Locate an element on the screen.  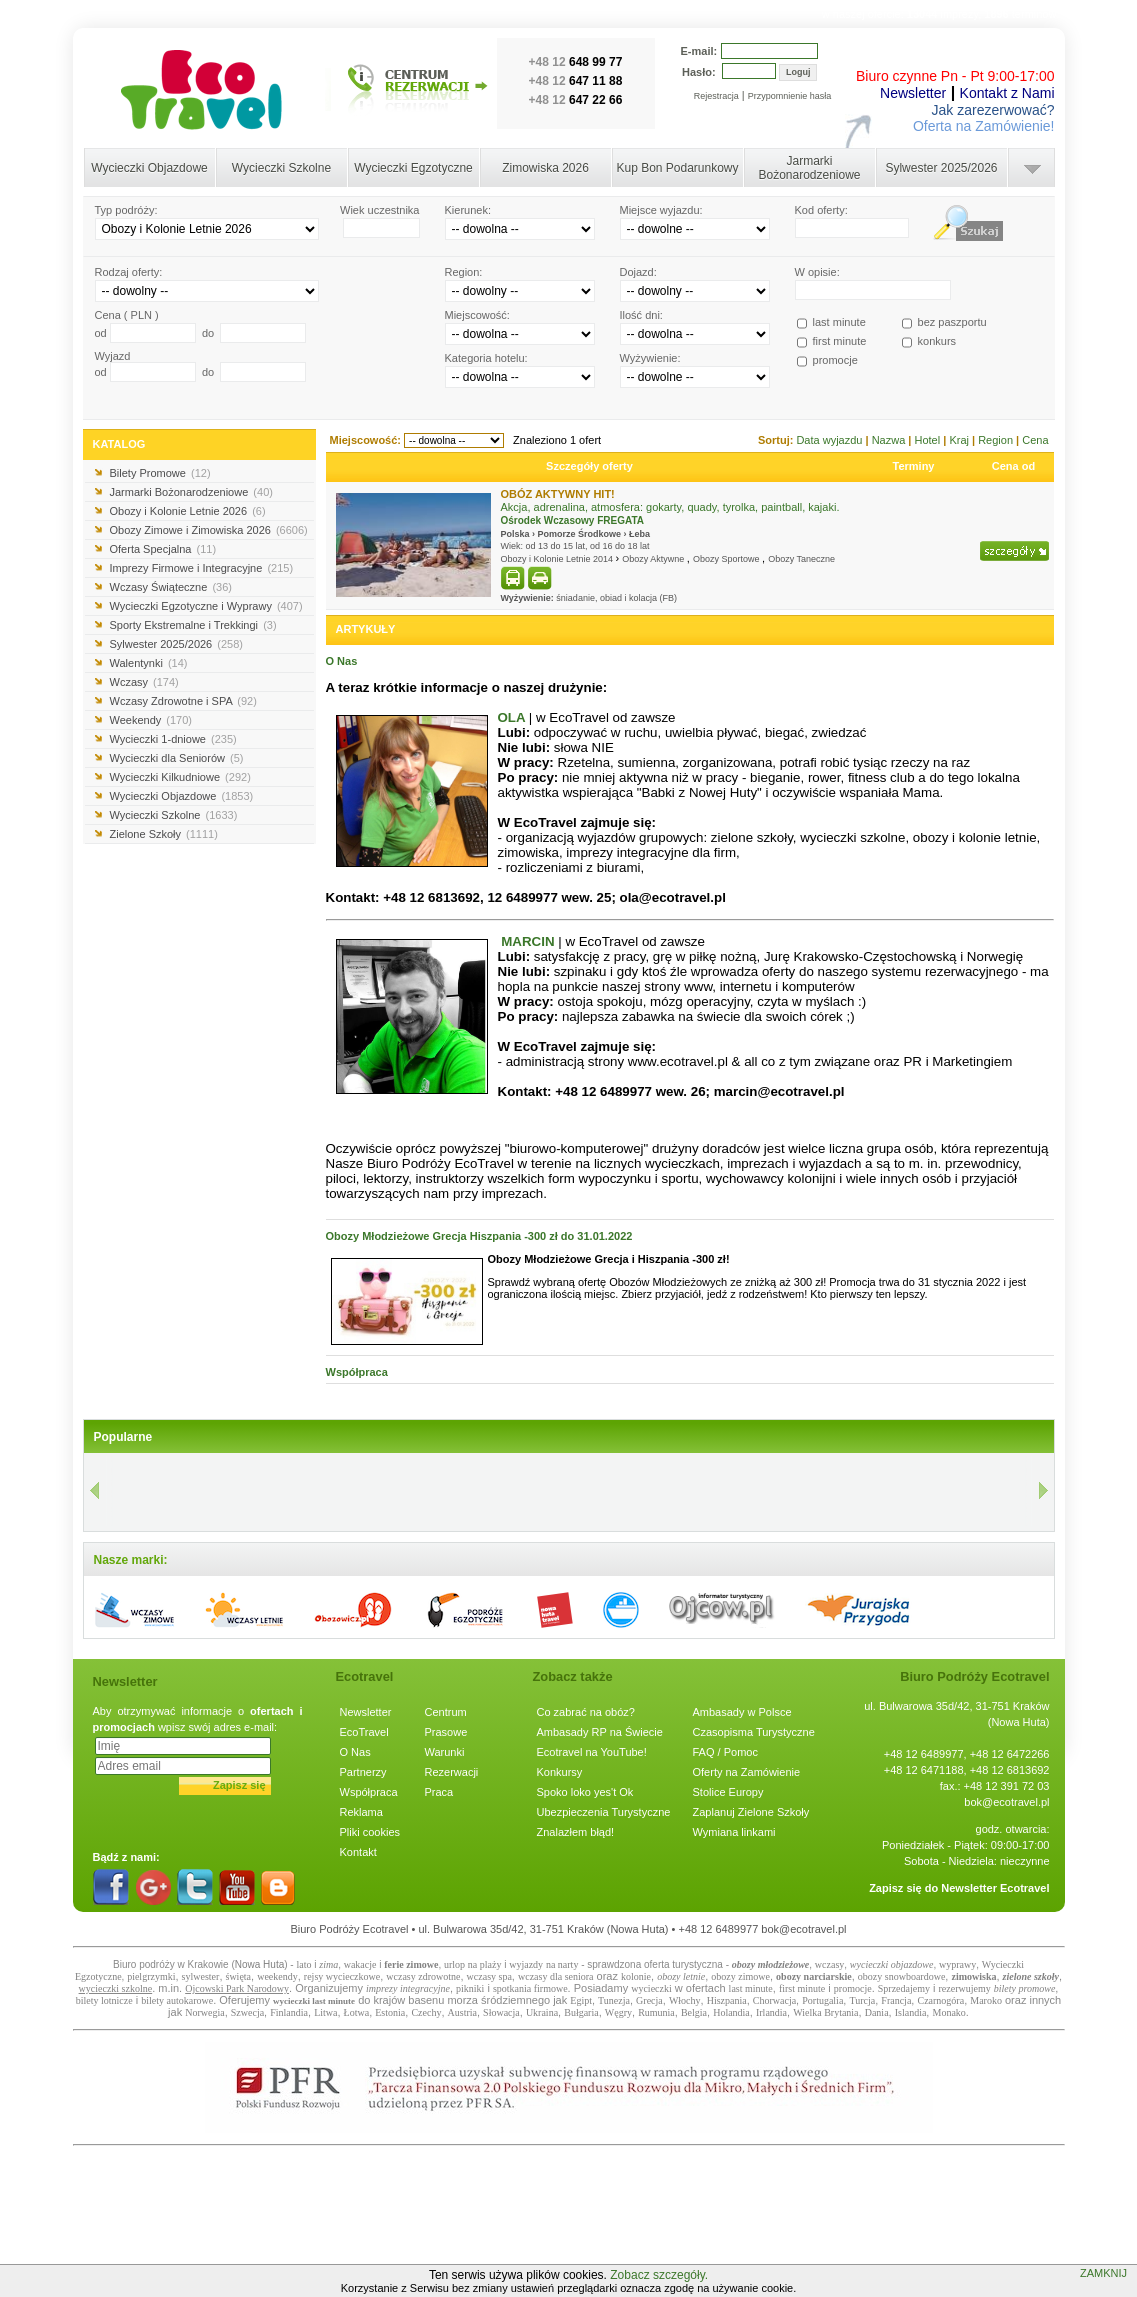
Litwa is located at coordinates (325, 2012).